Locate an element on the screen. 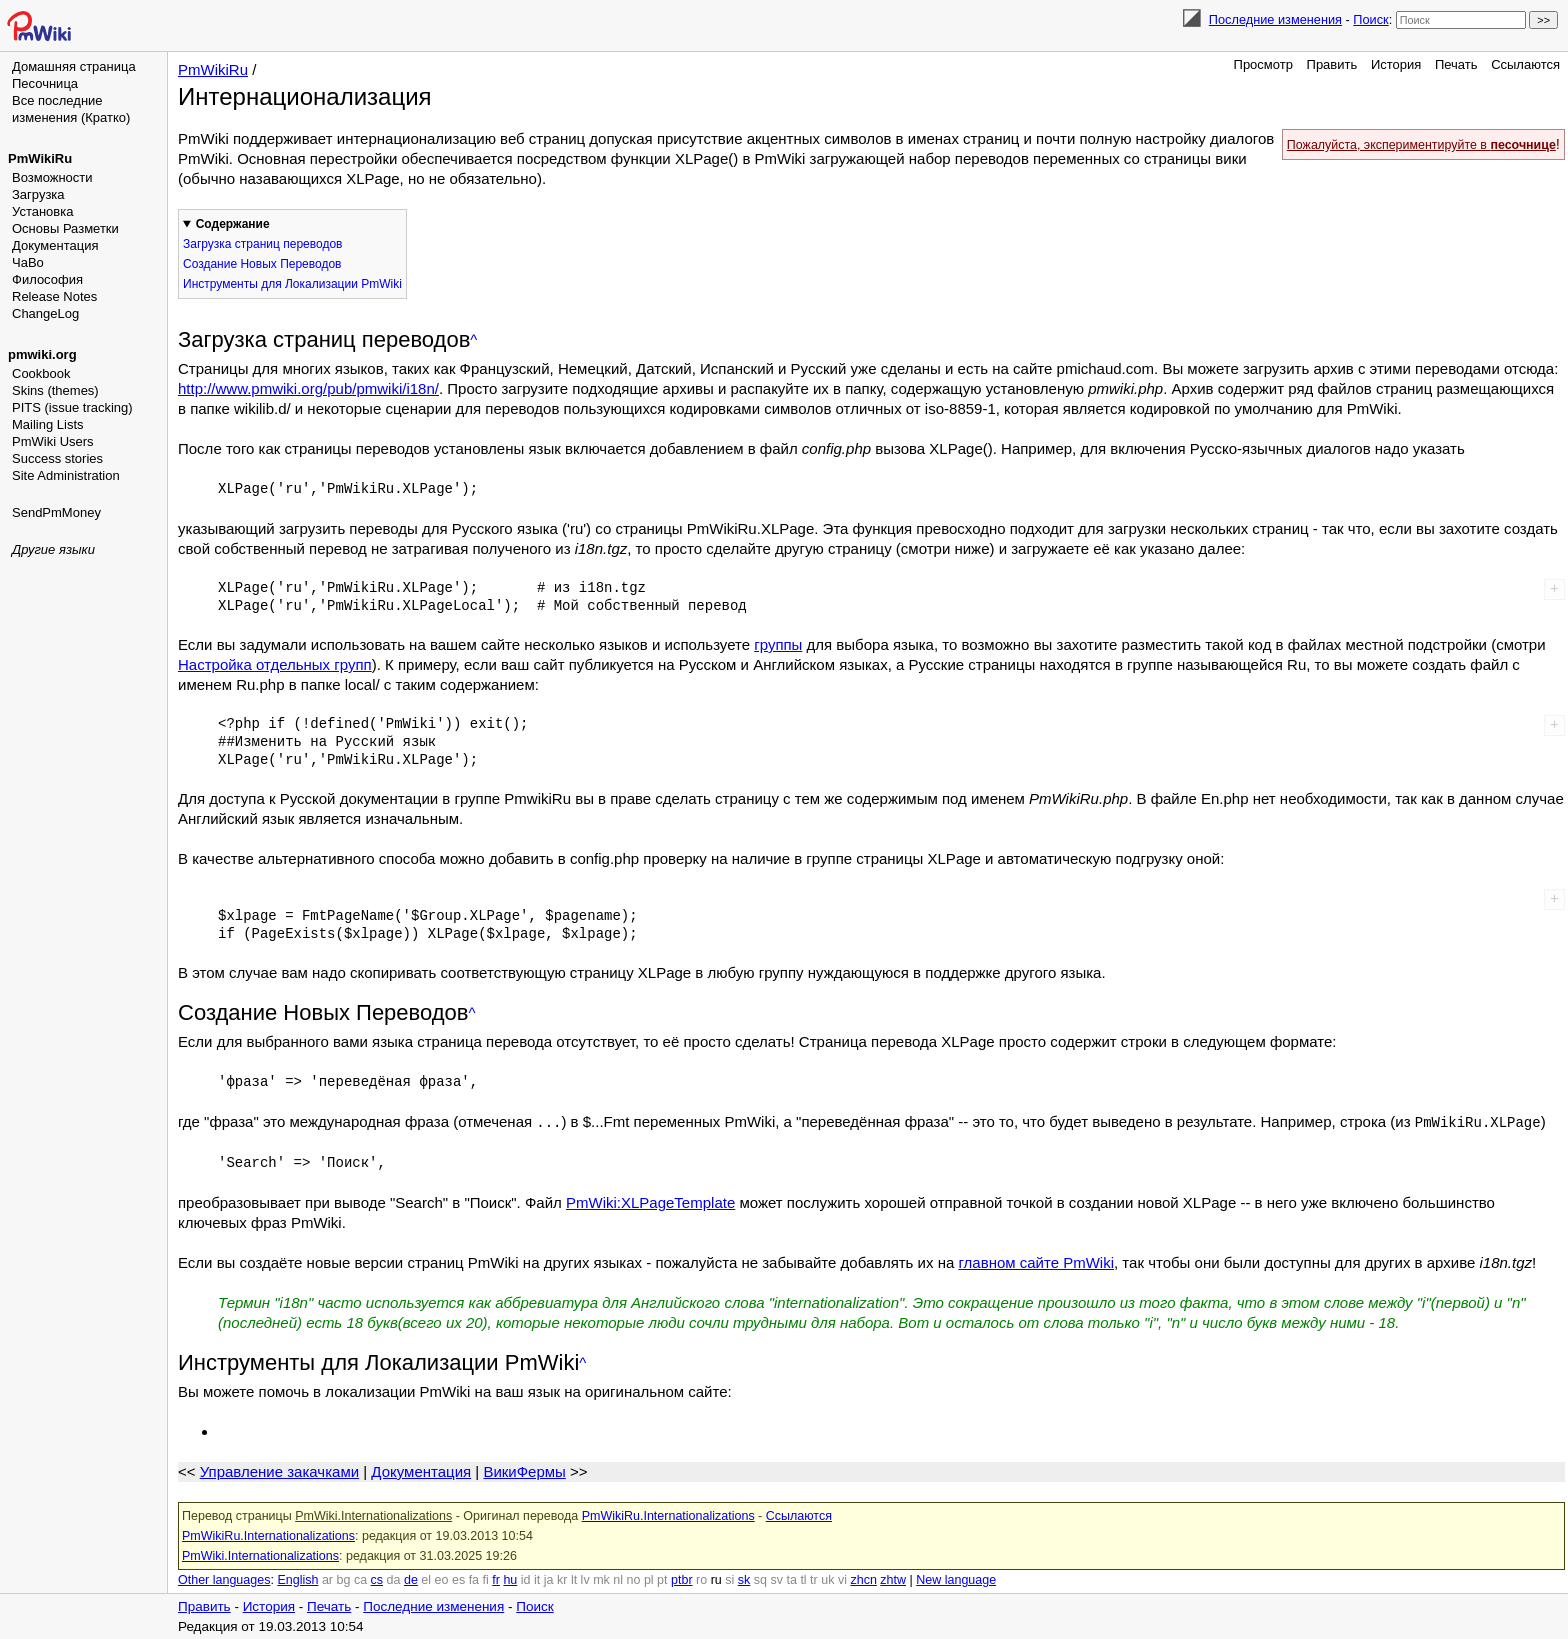 The height and width of the screenshot is (1639, 1568). it is located at coordinates (537, 1579).